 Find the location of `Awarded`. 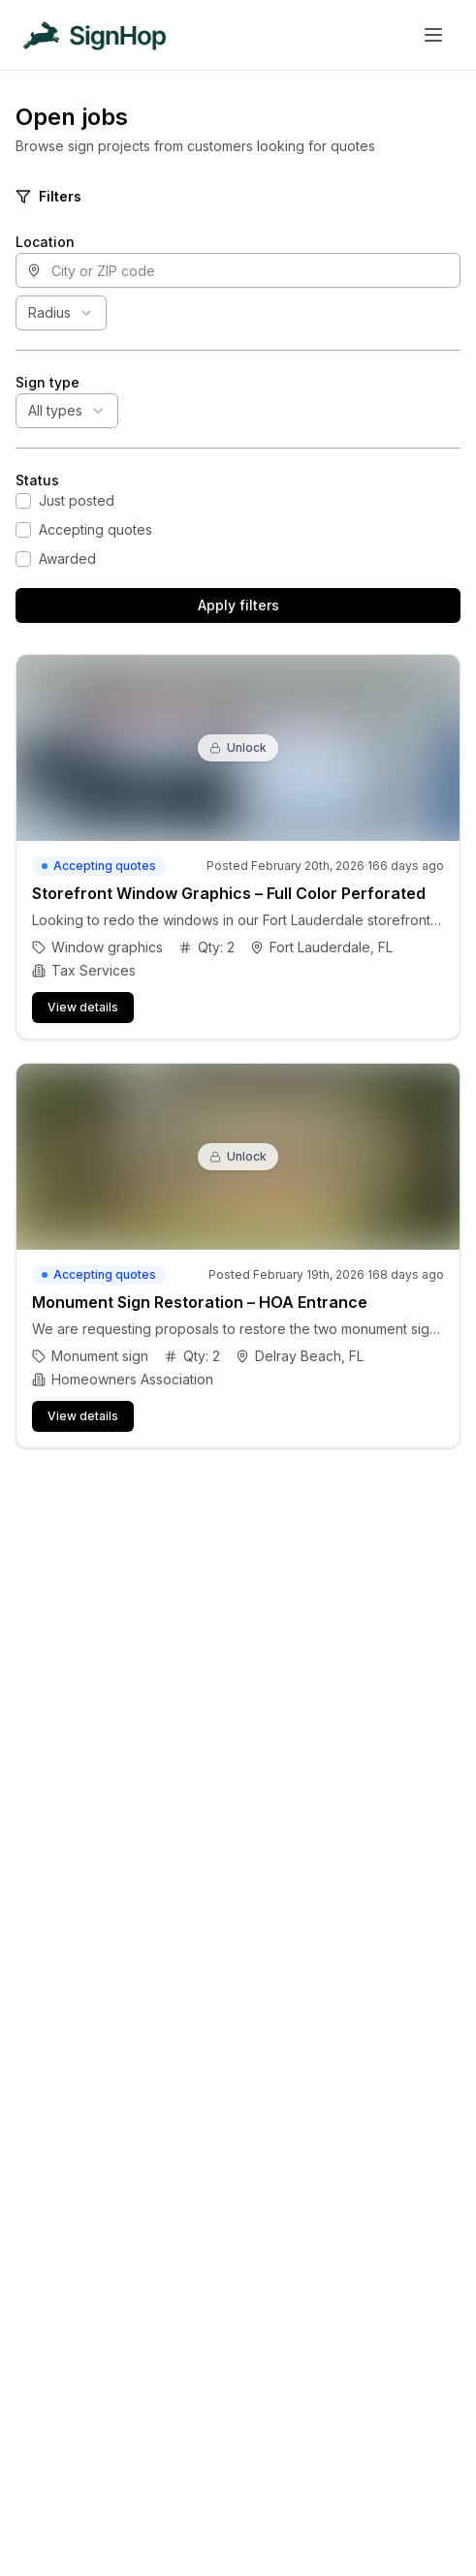

Awarded is located at coordinates (67, 558).